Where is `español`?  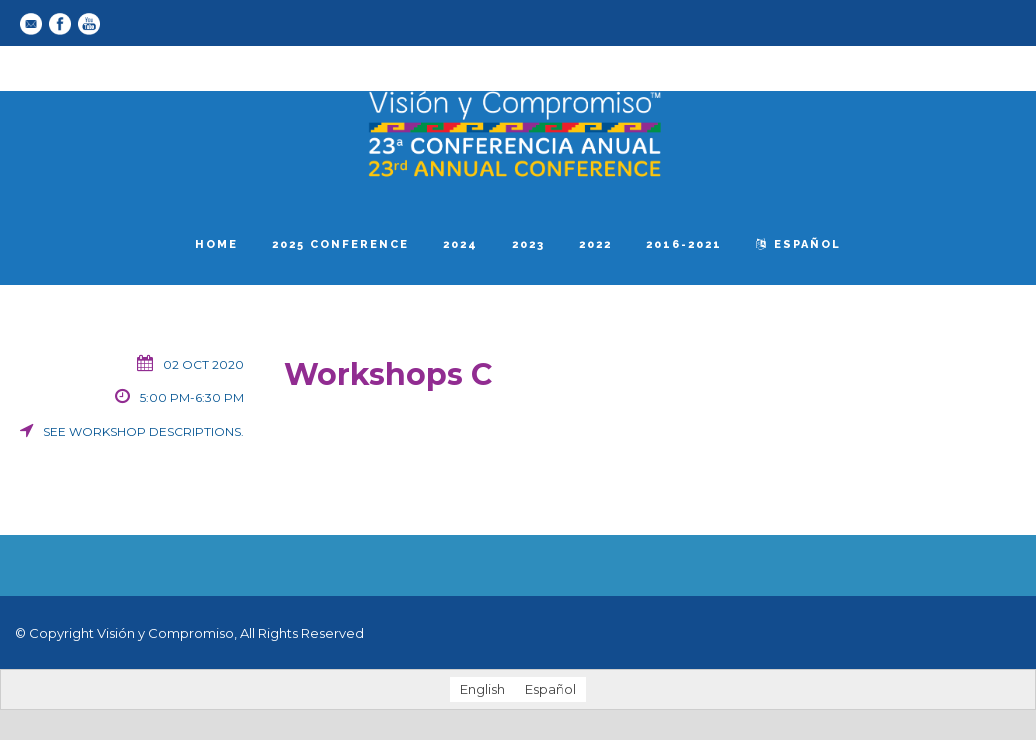 español is located at coordinates (798, 244).